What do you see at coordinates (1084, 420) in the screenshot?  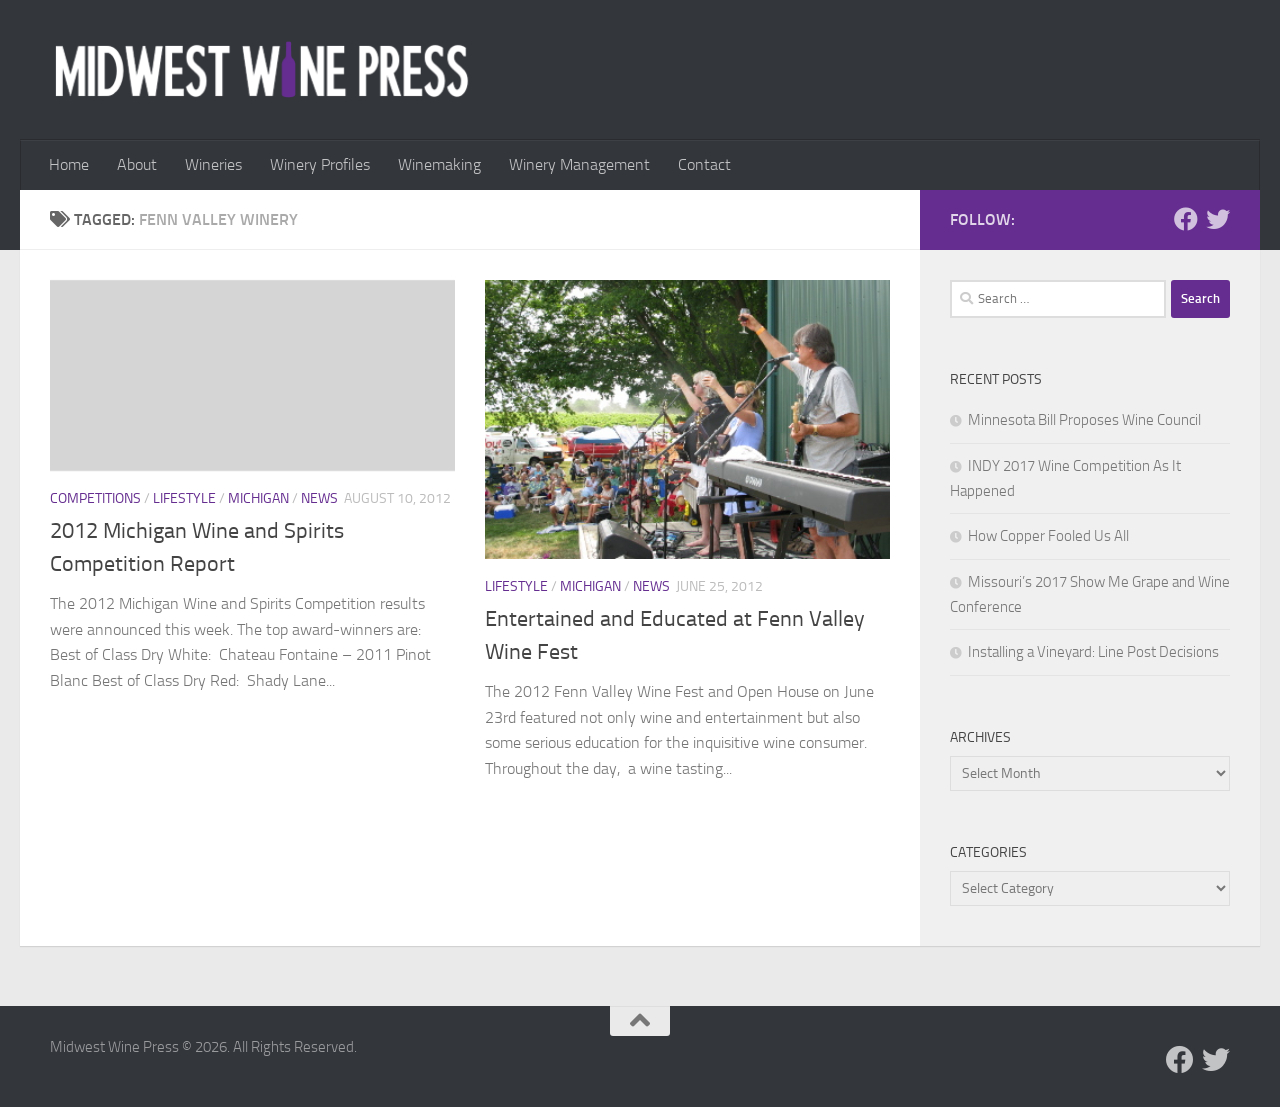 I see `Minnesota Bill Proposes Wine Council` at bounding box center [1084, 420].